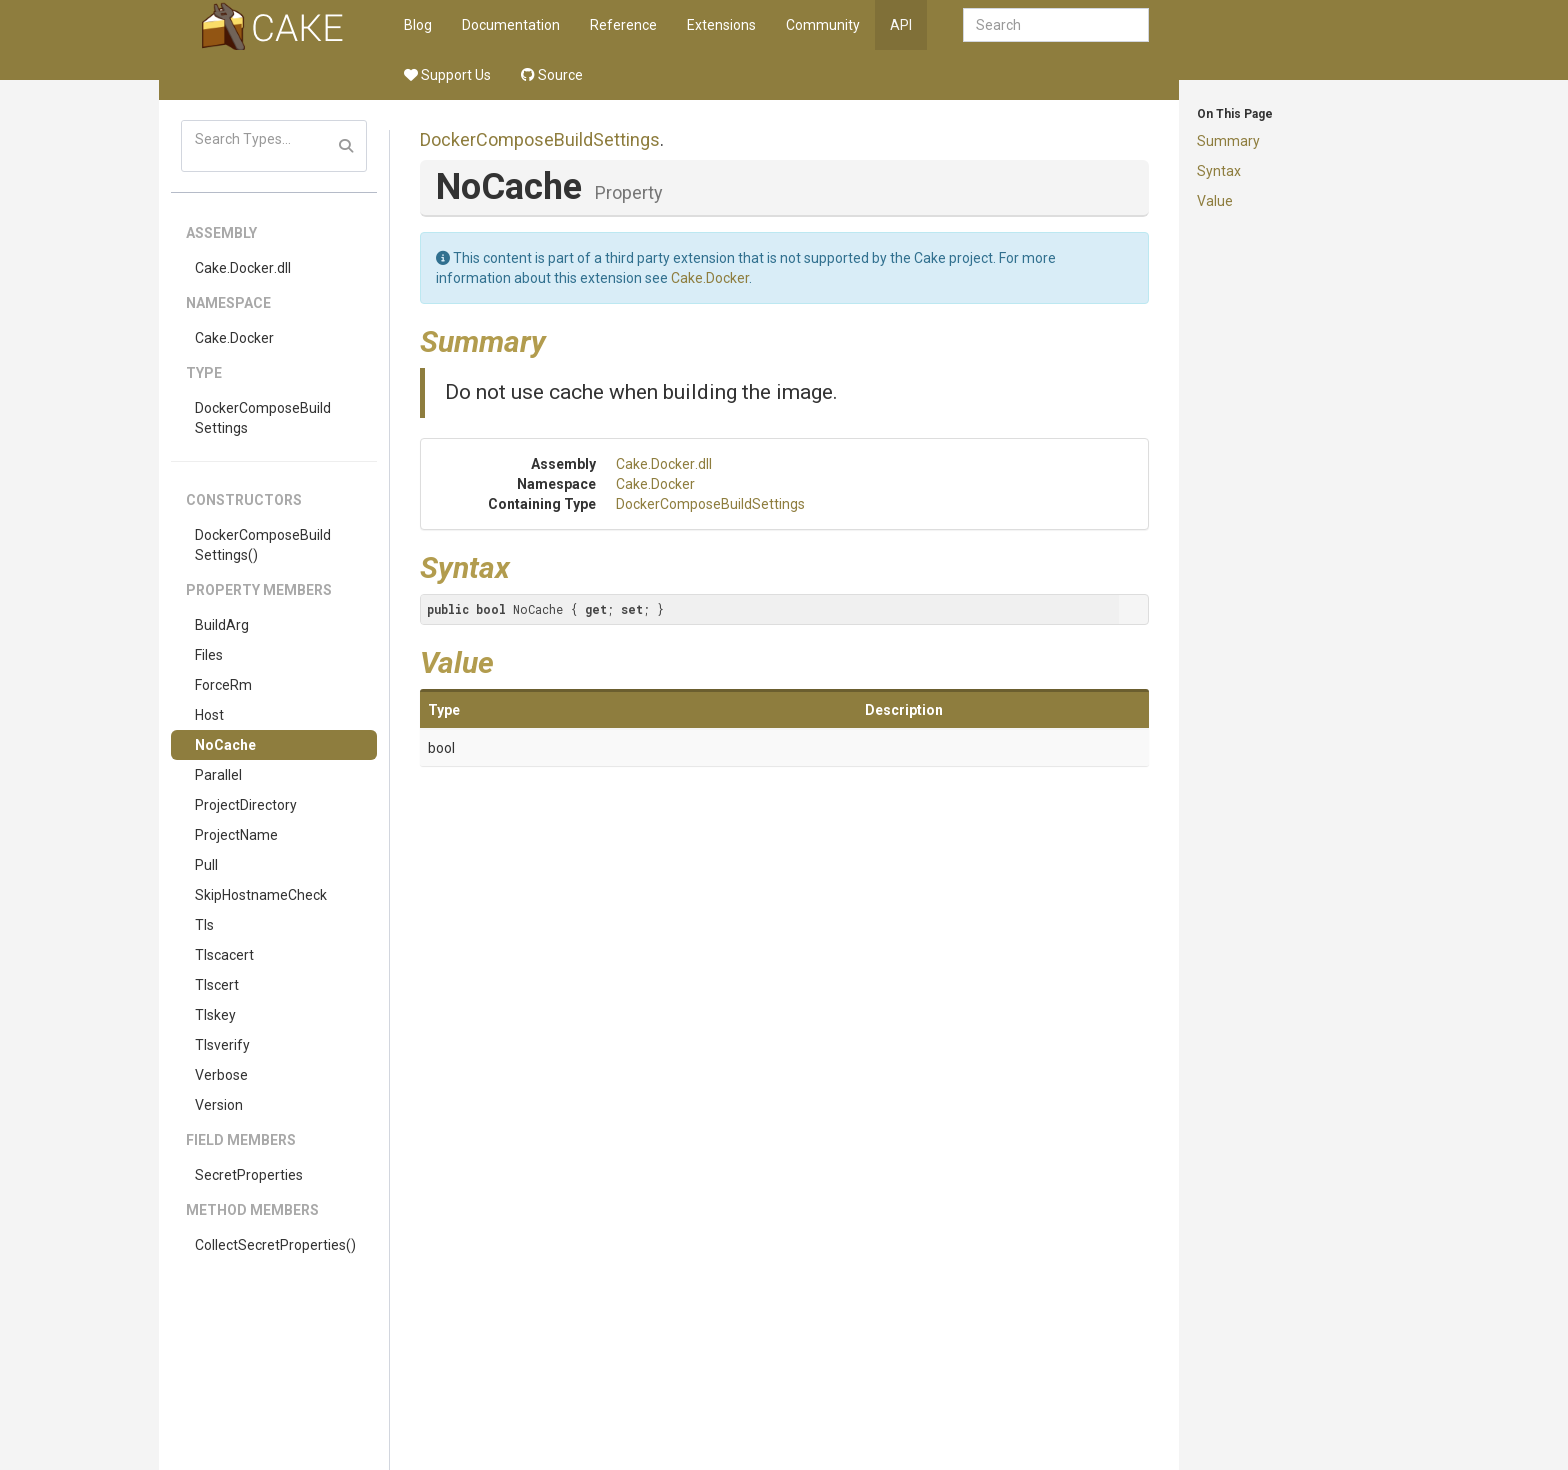 The height and width of the screenshot is (1470, 1568). Describe the element at coordinates (1056, 25) in the screenshot. I see `[combobox]` at that location.